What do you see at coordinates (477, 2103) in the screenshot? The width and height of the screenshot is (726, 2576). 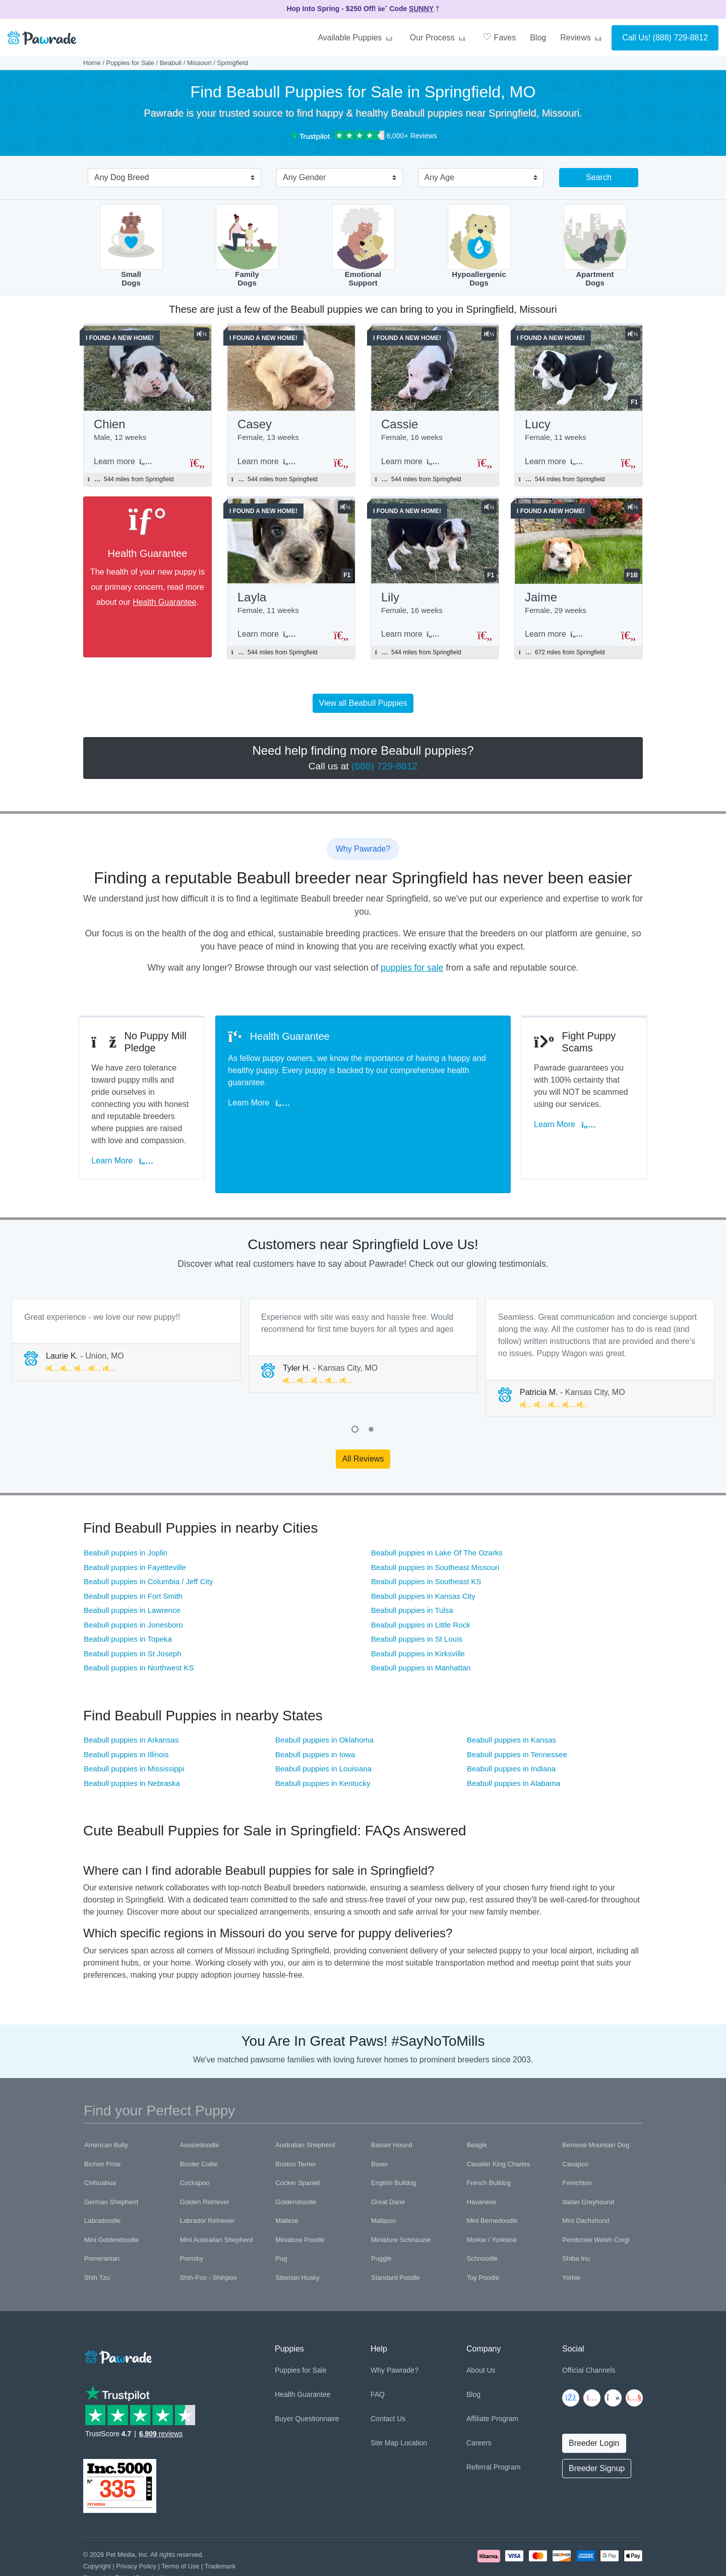 I see `Beagle` at bounding box center [477, 2103].